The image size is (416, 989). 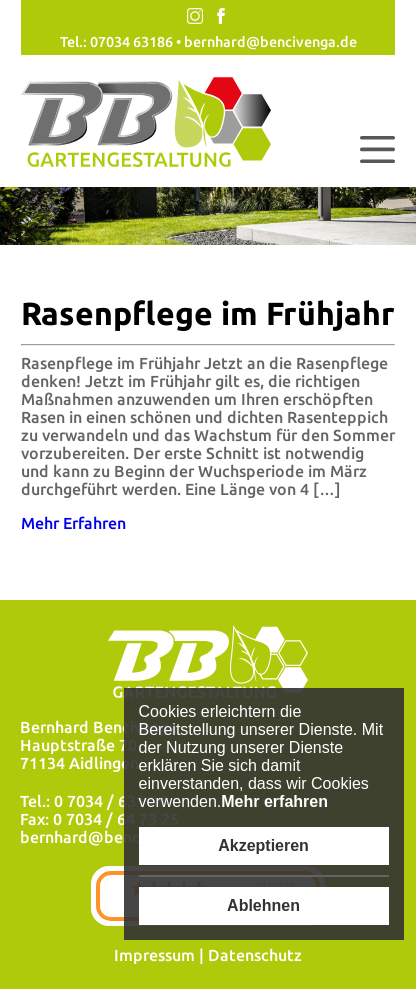 What do you see at coordinates (270, 42) in the screenshot?
I see `bernhard@bencivenga.de` at bounding box center [270, 42].